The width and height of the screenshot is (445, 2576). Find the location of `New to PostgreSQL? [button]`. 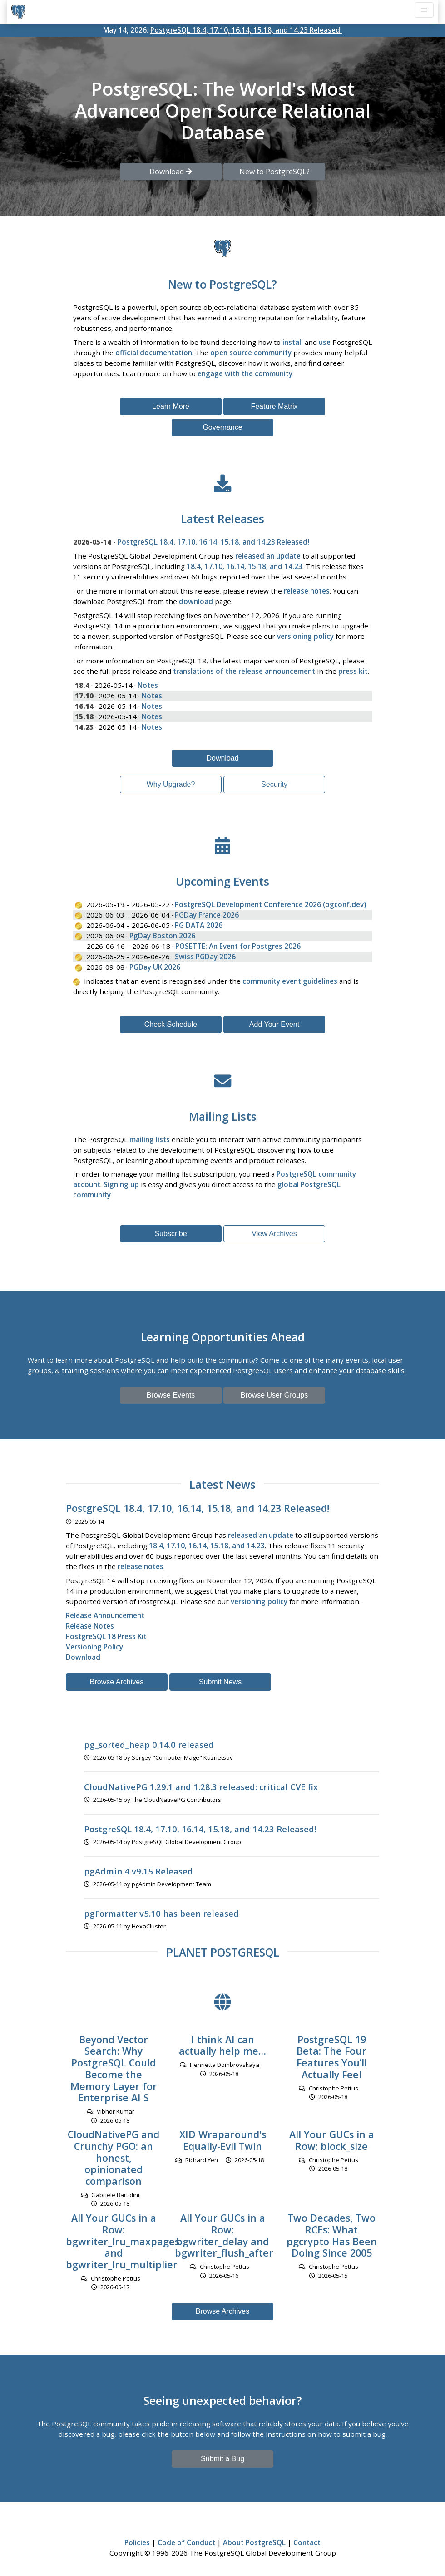

New to PostgreSQL? [button] is located at coordinates (274, 172).